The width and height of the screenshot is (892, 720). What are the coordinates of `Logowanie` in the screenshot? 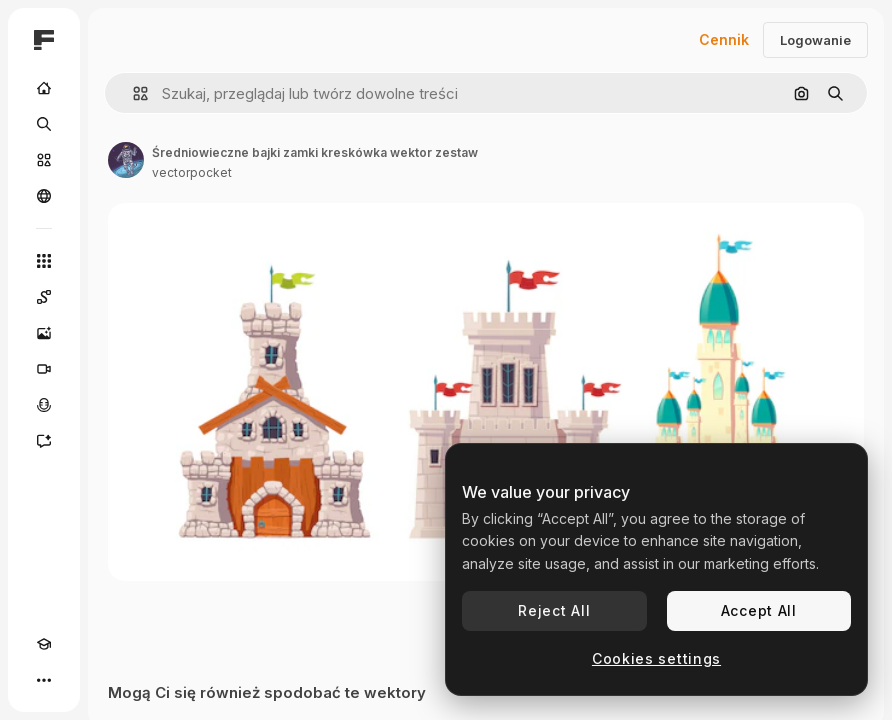 It's located at (815, 40).